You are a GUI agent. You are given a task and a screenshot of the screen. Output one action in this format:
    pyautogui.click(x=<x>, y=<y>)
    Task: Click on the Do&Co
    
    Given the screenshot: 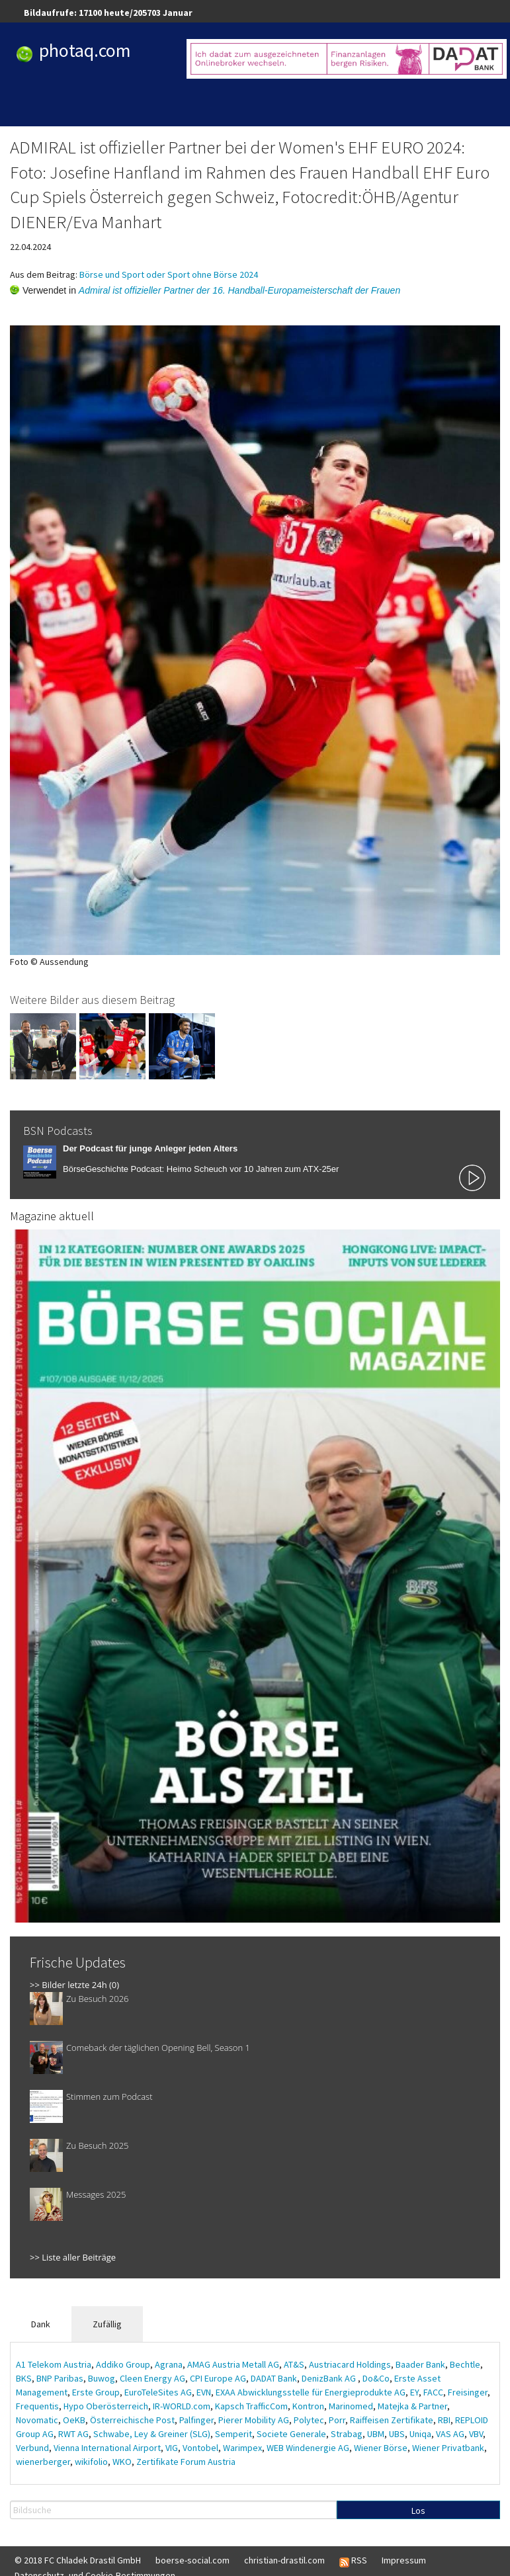 What is the action you would take?
    pyautogui.click(x=376, y=2378)
    